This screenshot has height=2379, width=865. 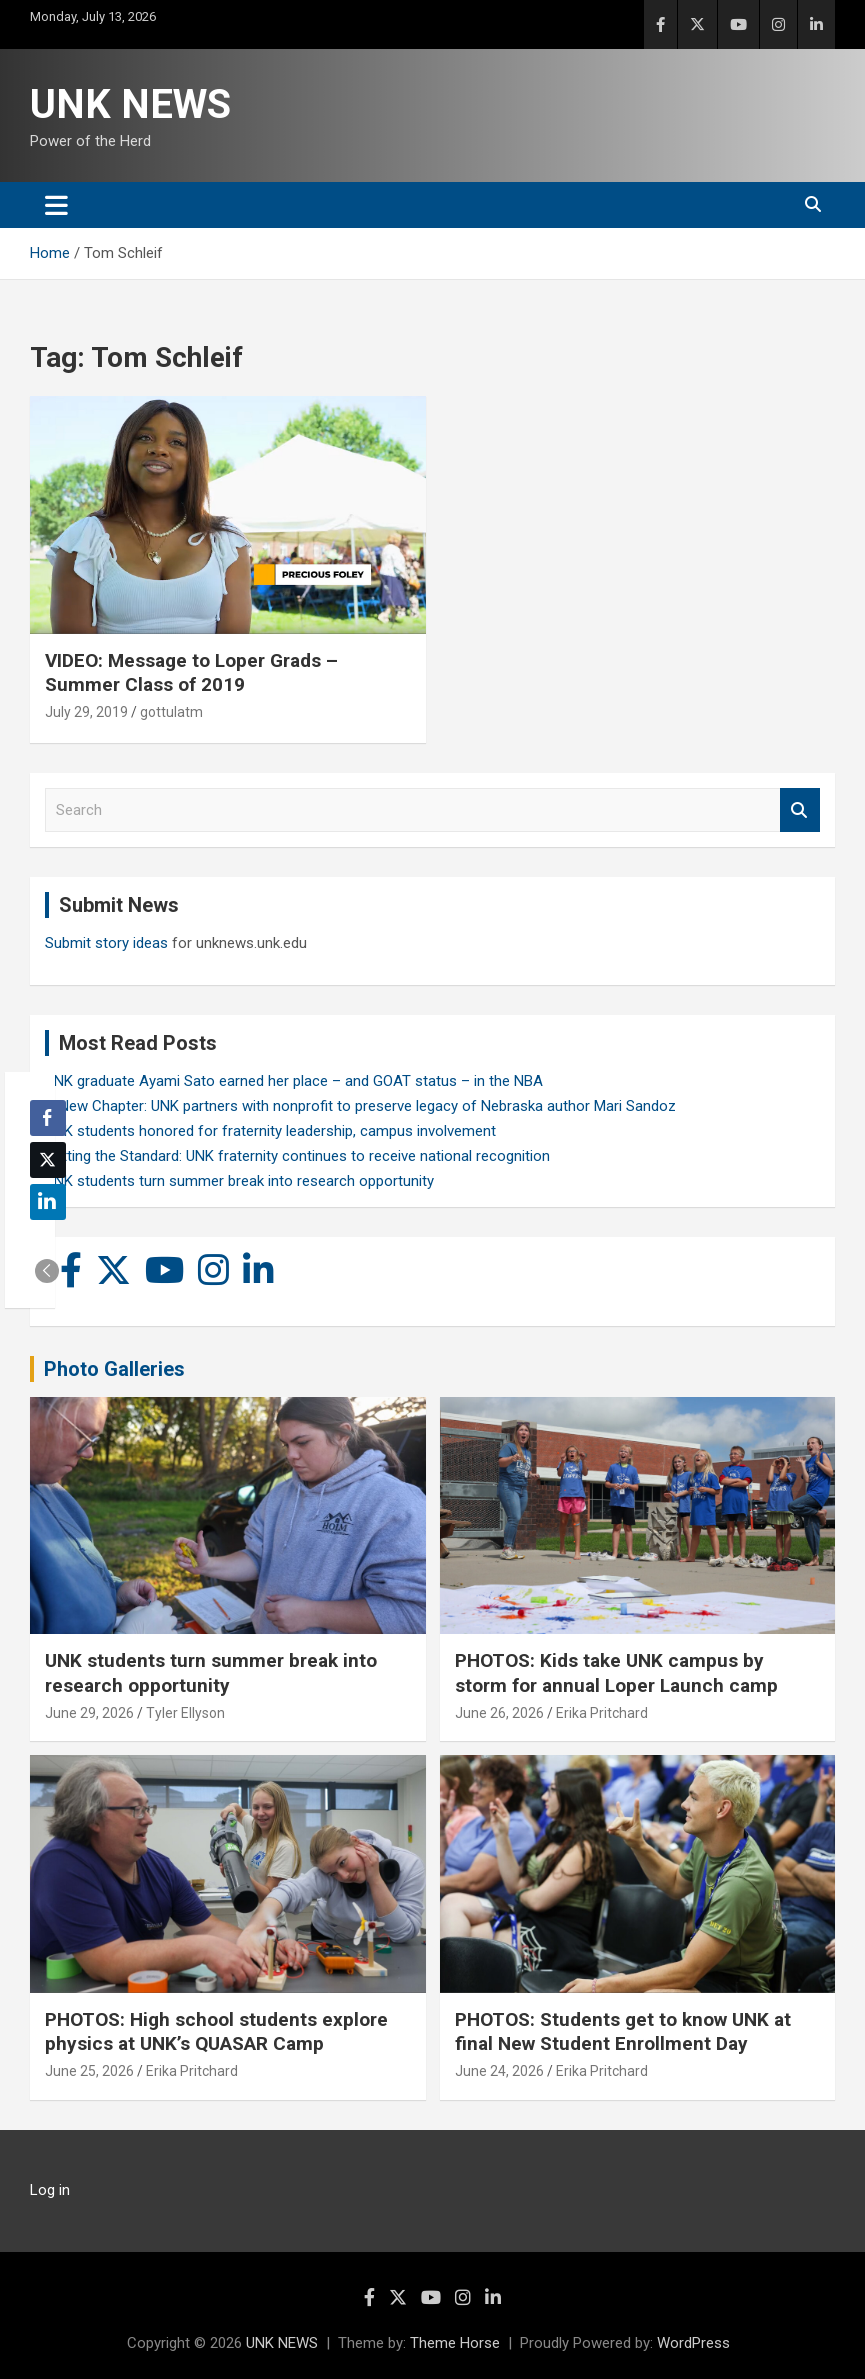 I want to click on A New Chapter: UNK partners with nonprofit to preserve legacy of Nebraska author Mari Sandoz, so click(x=360, y=1106).